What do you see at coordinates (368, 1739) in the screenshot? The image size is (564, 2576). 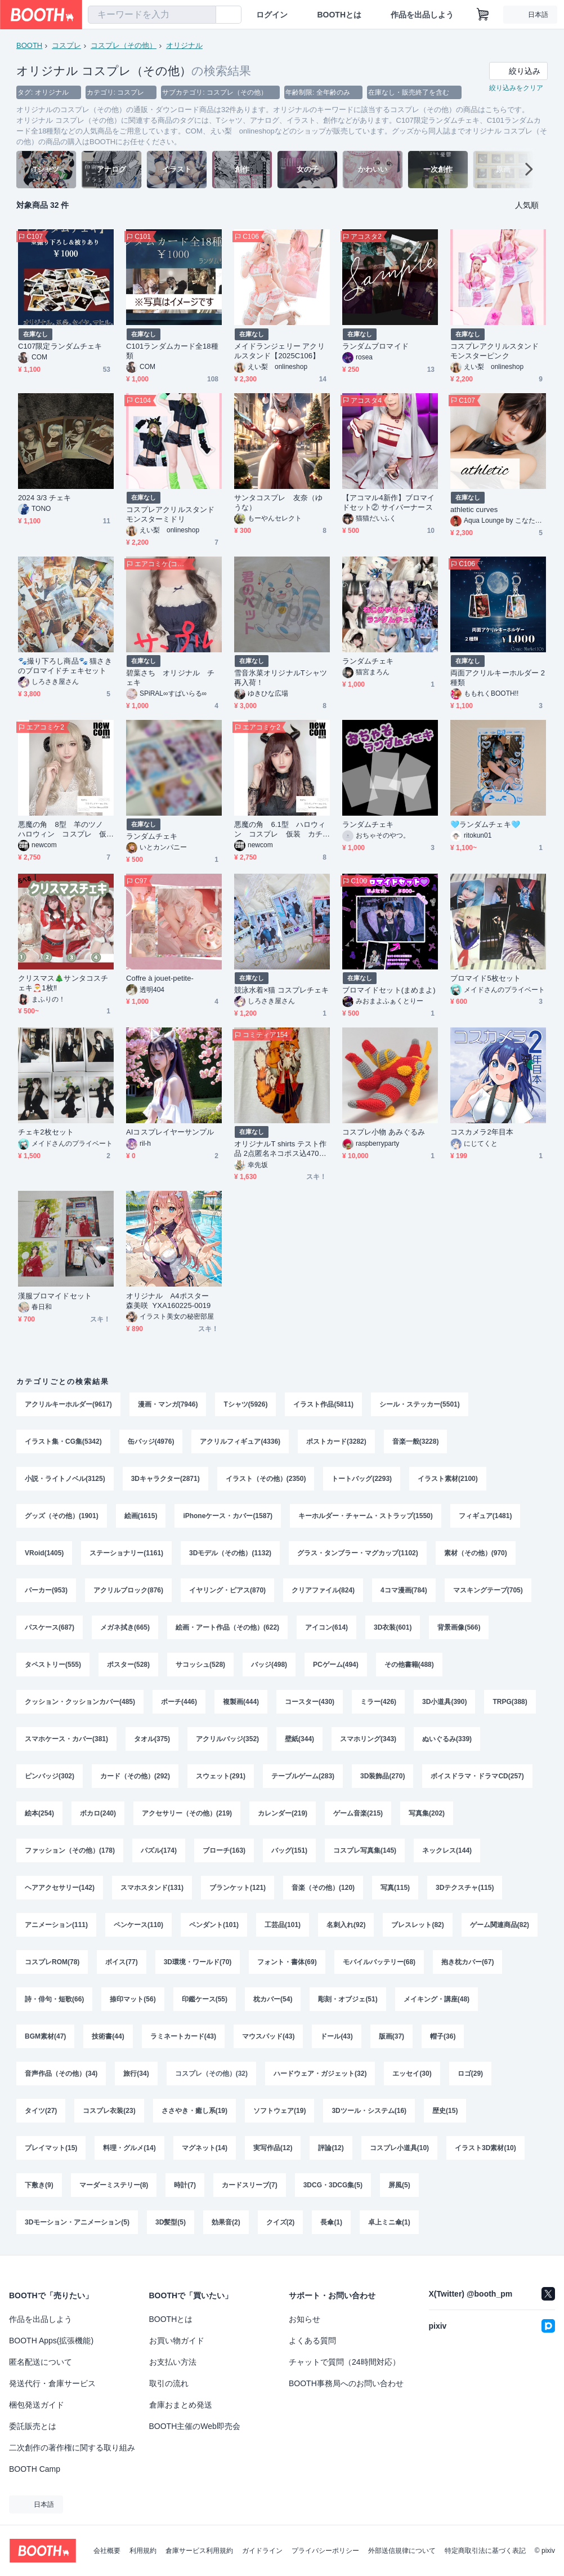 I see `スマホリング(343)` at bounding box center [368, 1739].